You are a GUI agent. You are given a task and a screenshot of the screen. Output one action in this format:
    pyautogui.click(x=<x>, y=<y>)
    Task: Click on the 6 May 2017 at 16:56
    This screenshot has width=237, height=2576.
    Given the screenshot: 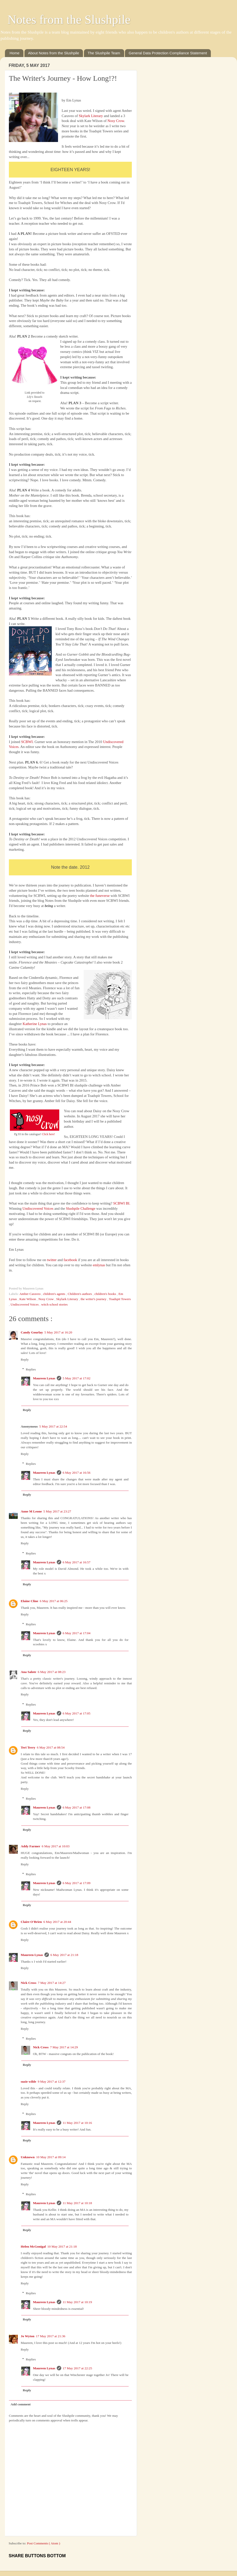 What is the action you would take?
    pyautogui.click(x=77, y=1472)
    